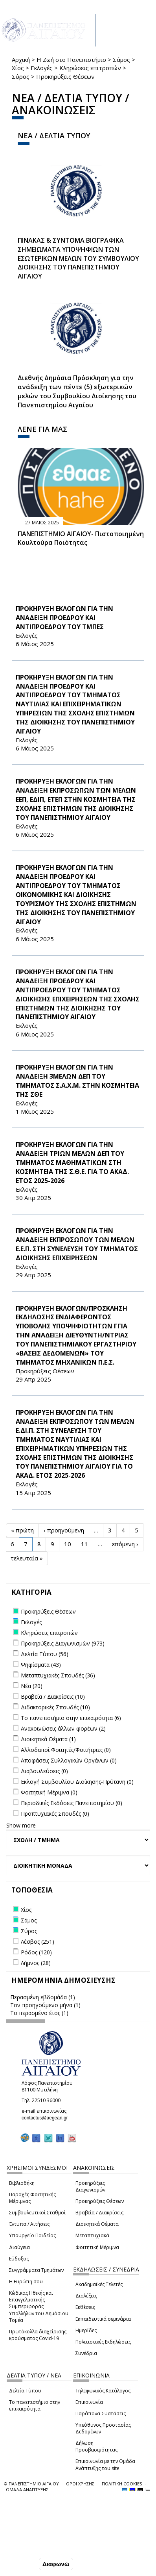 The image size is (156, 2576). I want to click on Εκθέσεις, so click(85, 2307).